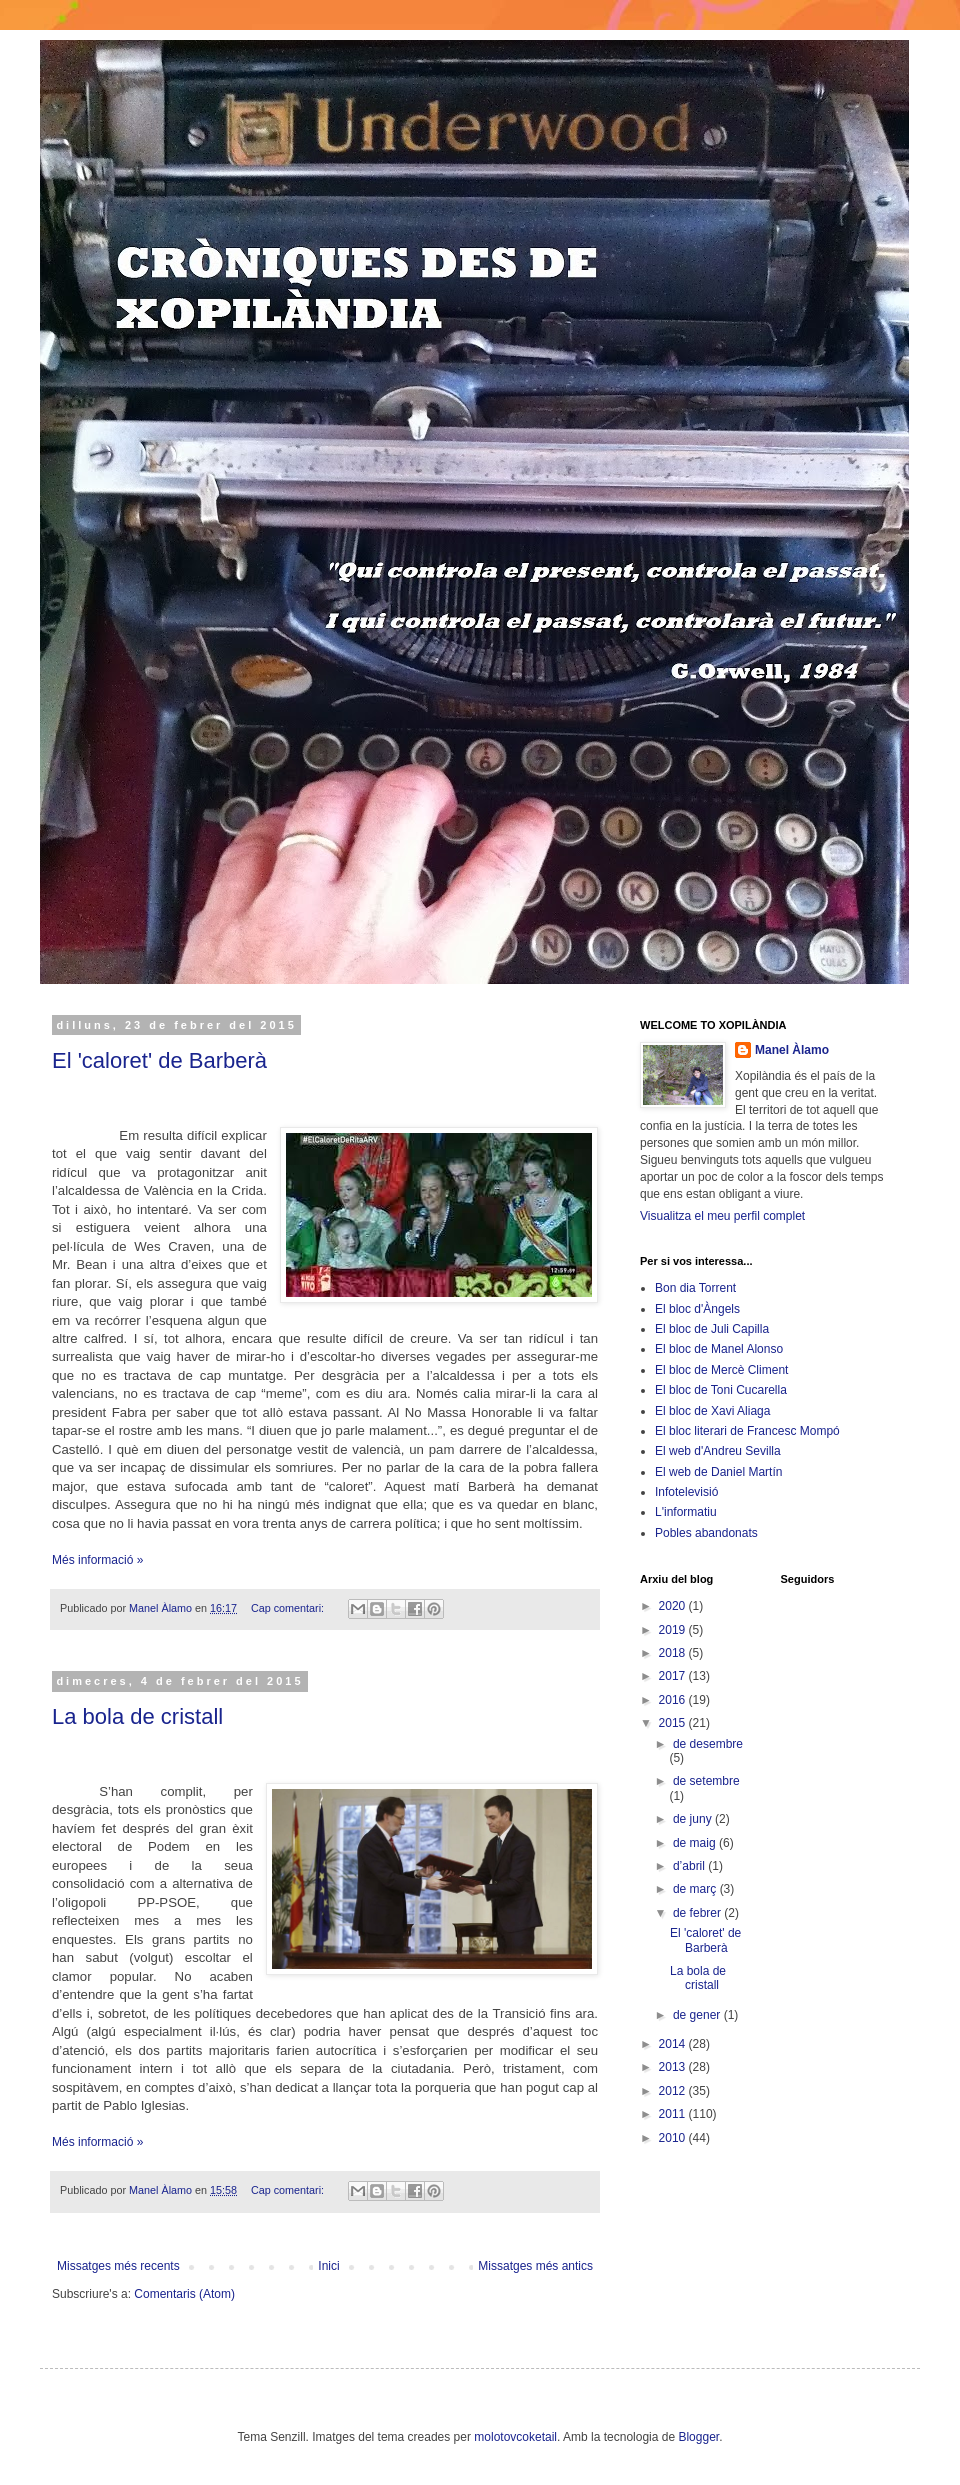 This screenshot has height=2485, width=960. Describe the element at coordinates (674, 1700) in the screenshot. I see `2016` at that location.